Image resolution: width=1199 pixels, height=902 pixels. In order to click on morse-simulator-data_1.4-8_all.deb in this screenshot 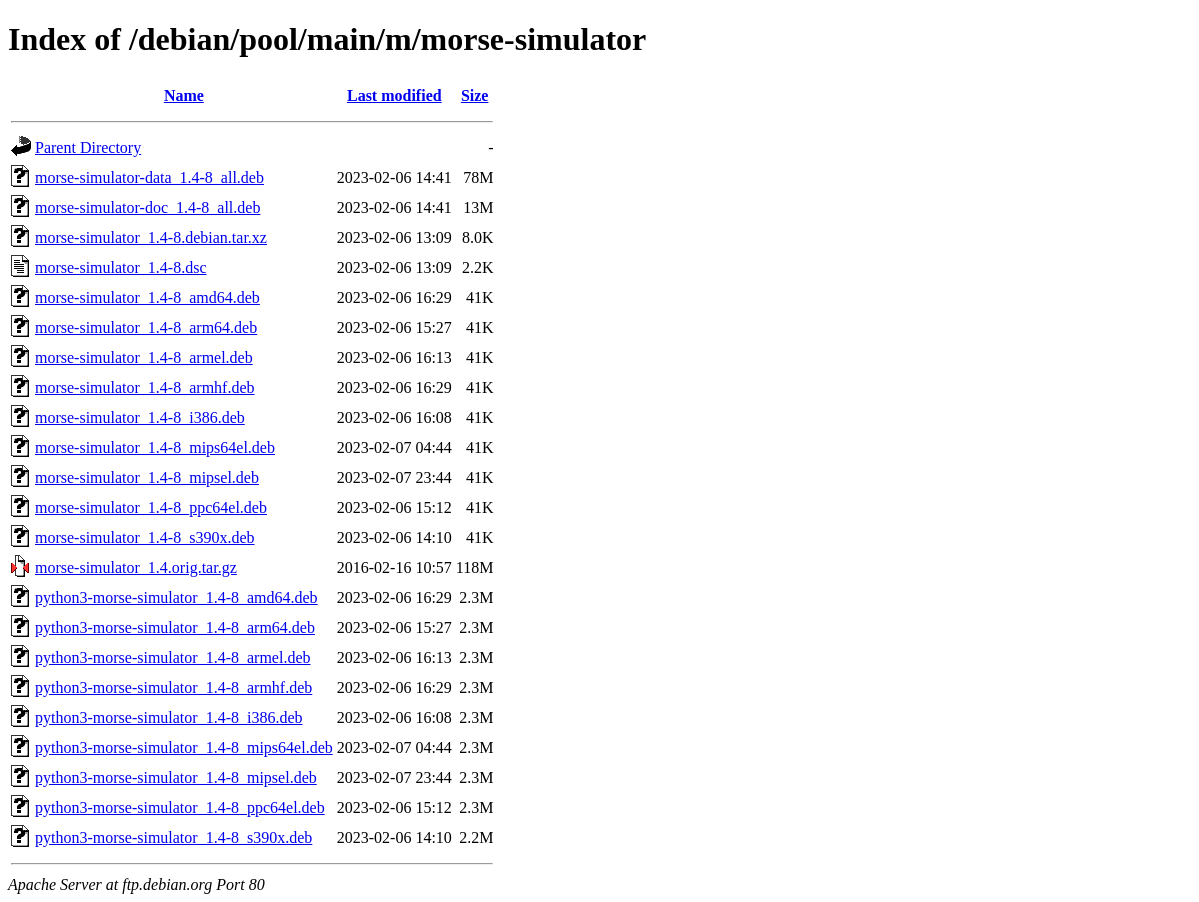, I will do `click(149, 177)`.